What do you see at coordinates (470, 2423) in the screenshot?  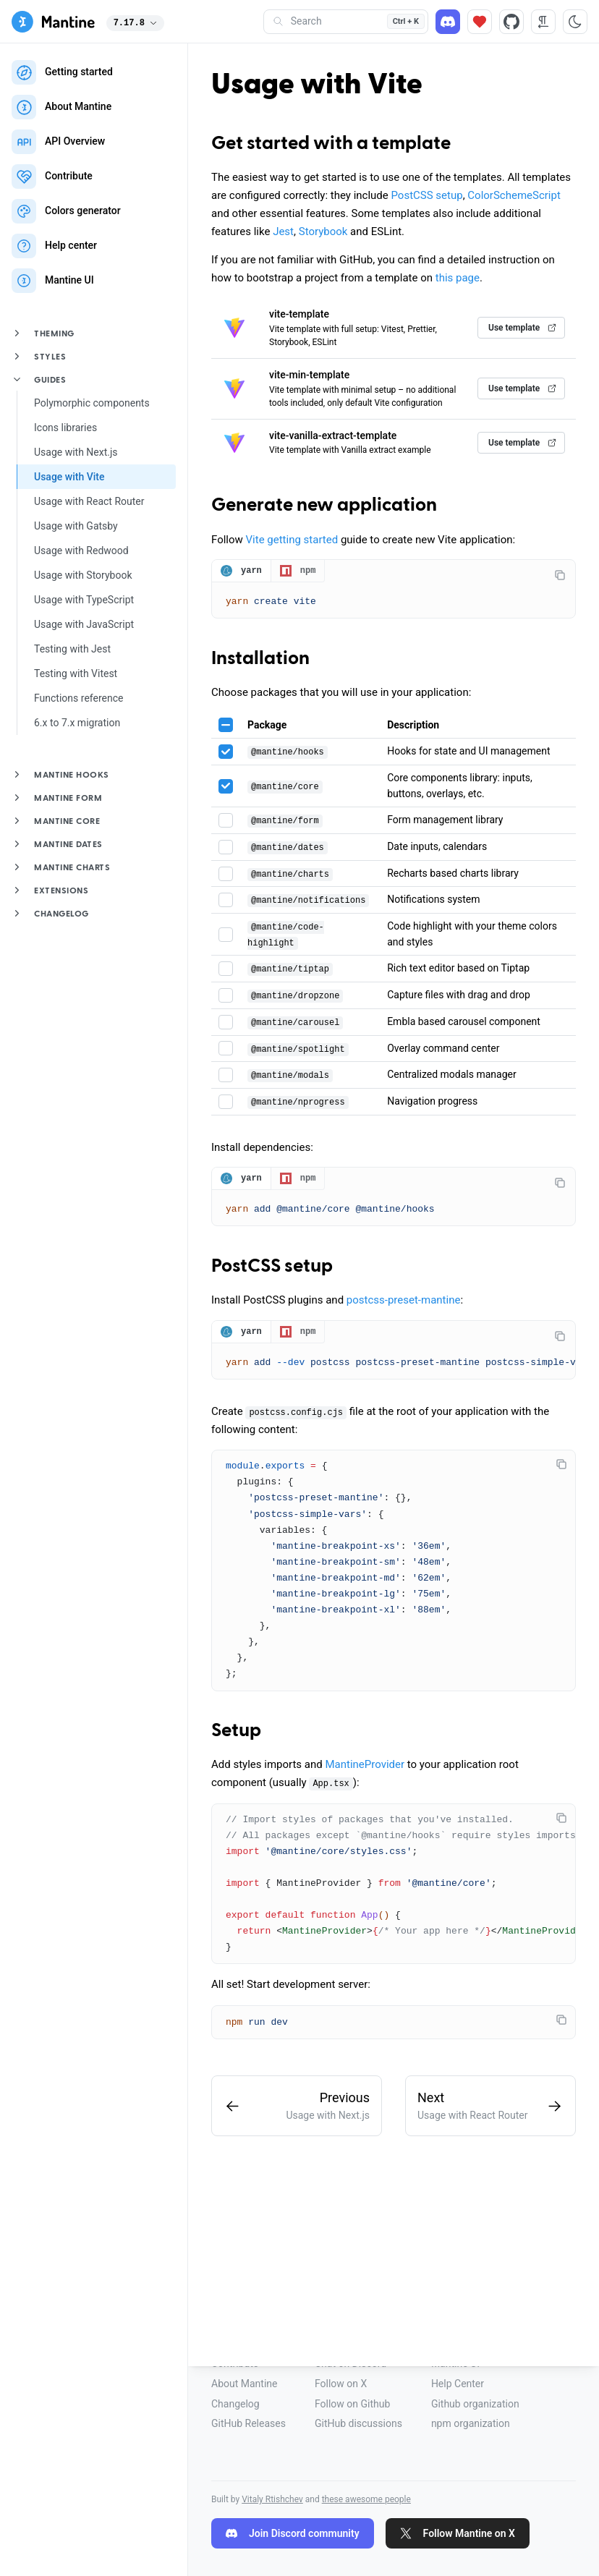 I see `npm organization` at bounding box center [470, 2423].